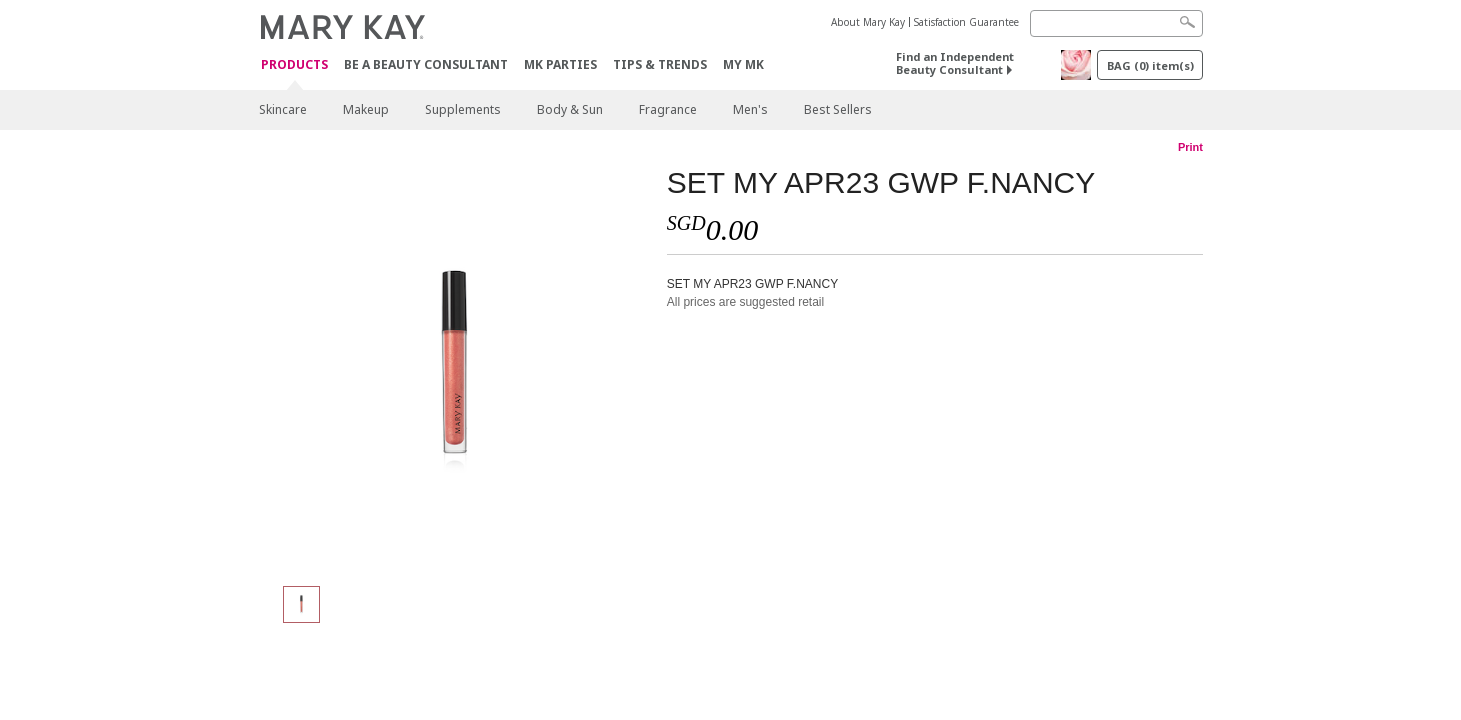  Describe the element at coordinates (463, 109) in the screenshot. I see `Supplements` at that location.